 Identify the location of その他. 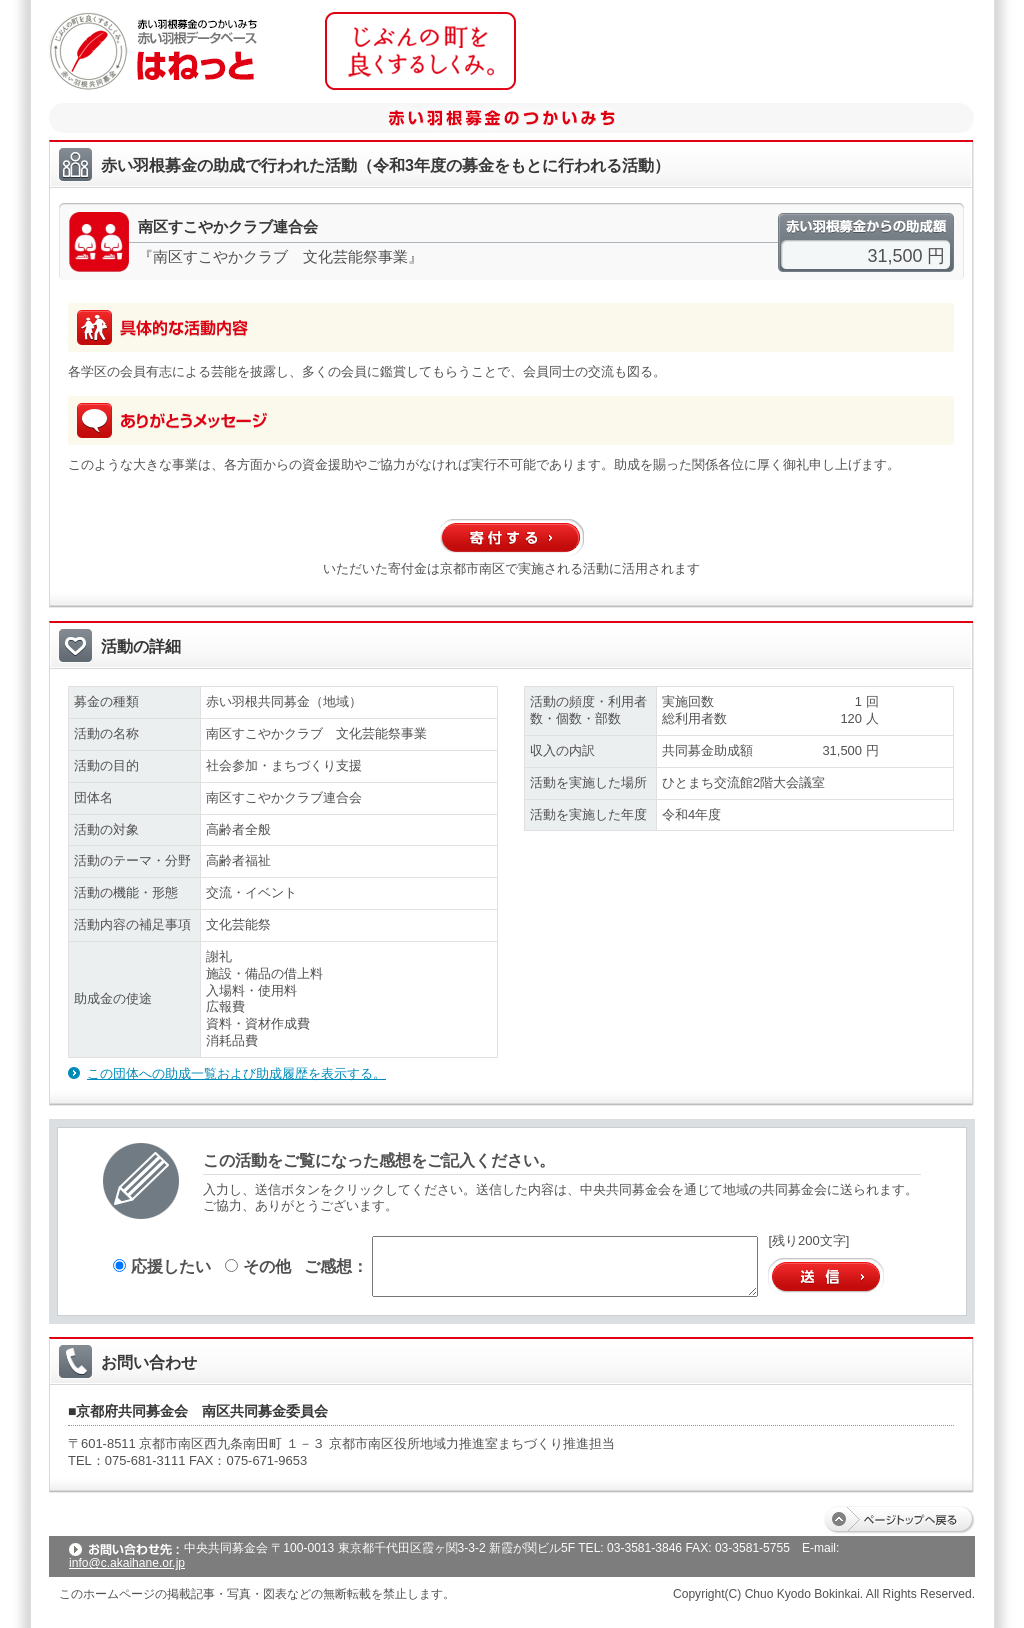
(258, 1266).